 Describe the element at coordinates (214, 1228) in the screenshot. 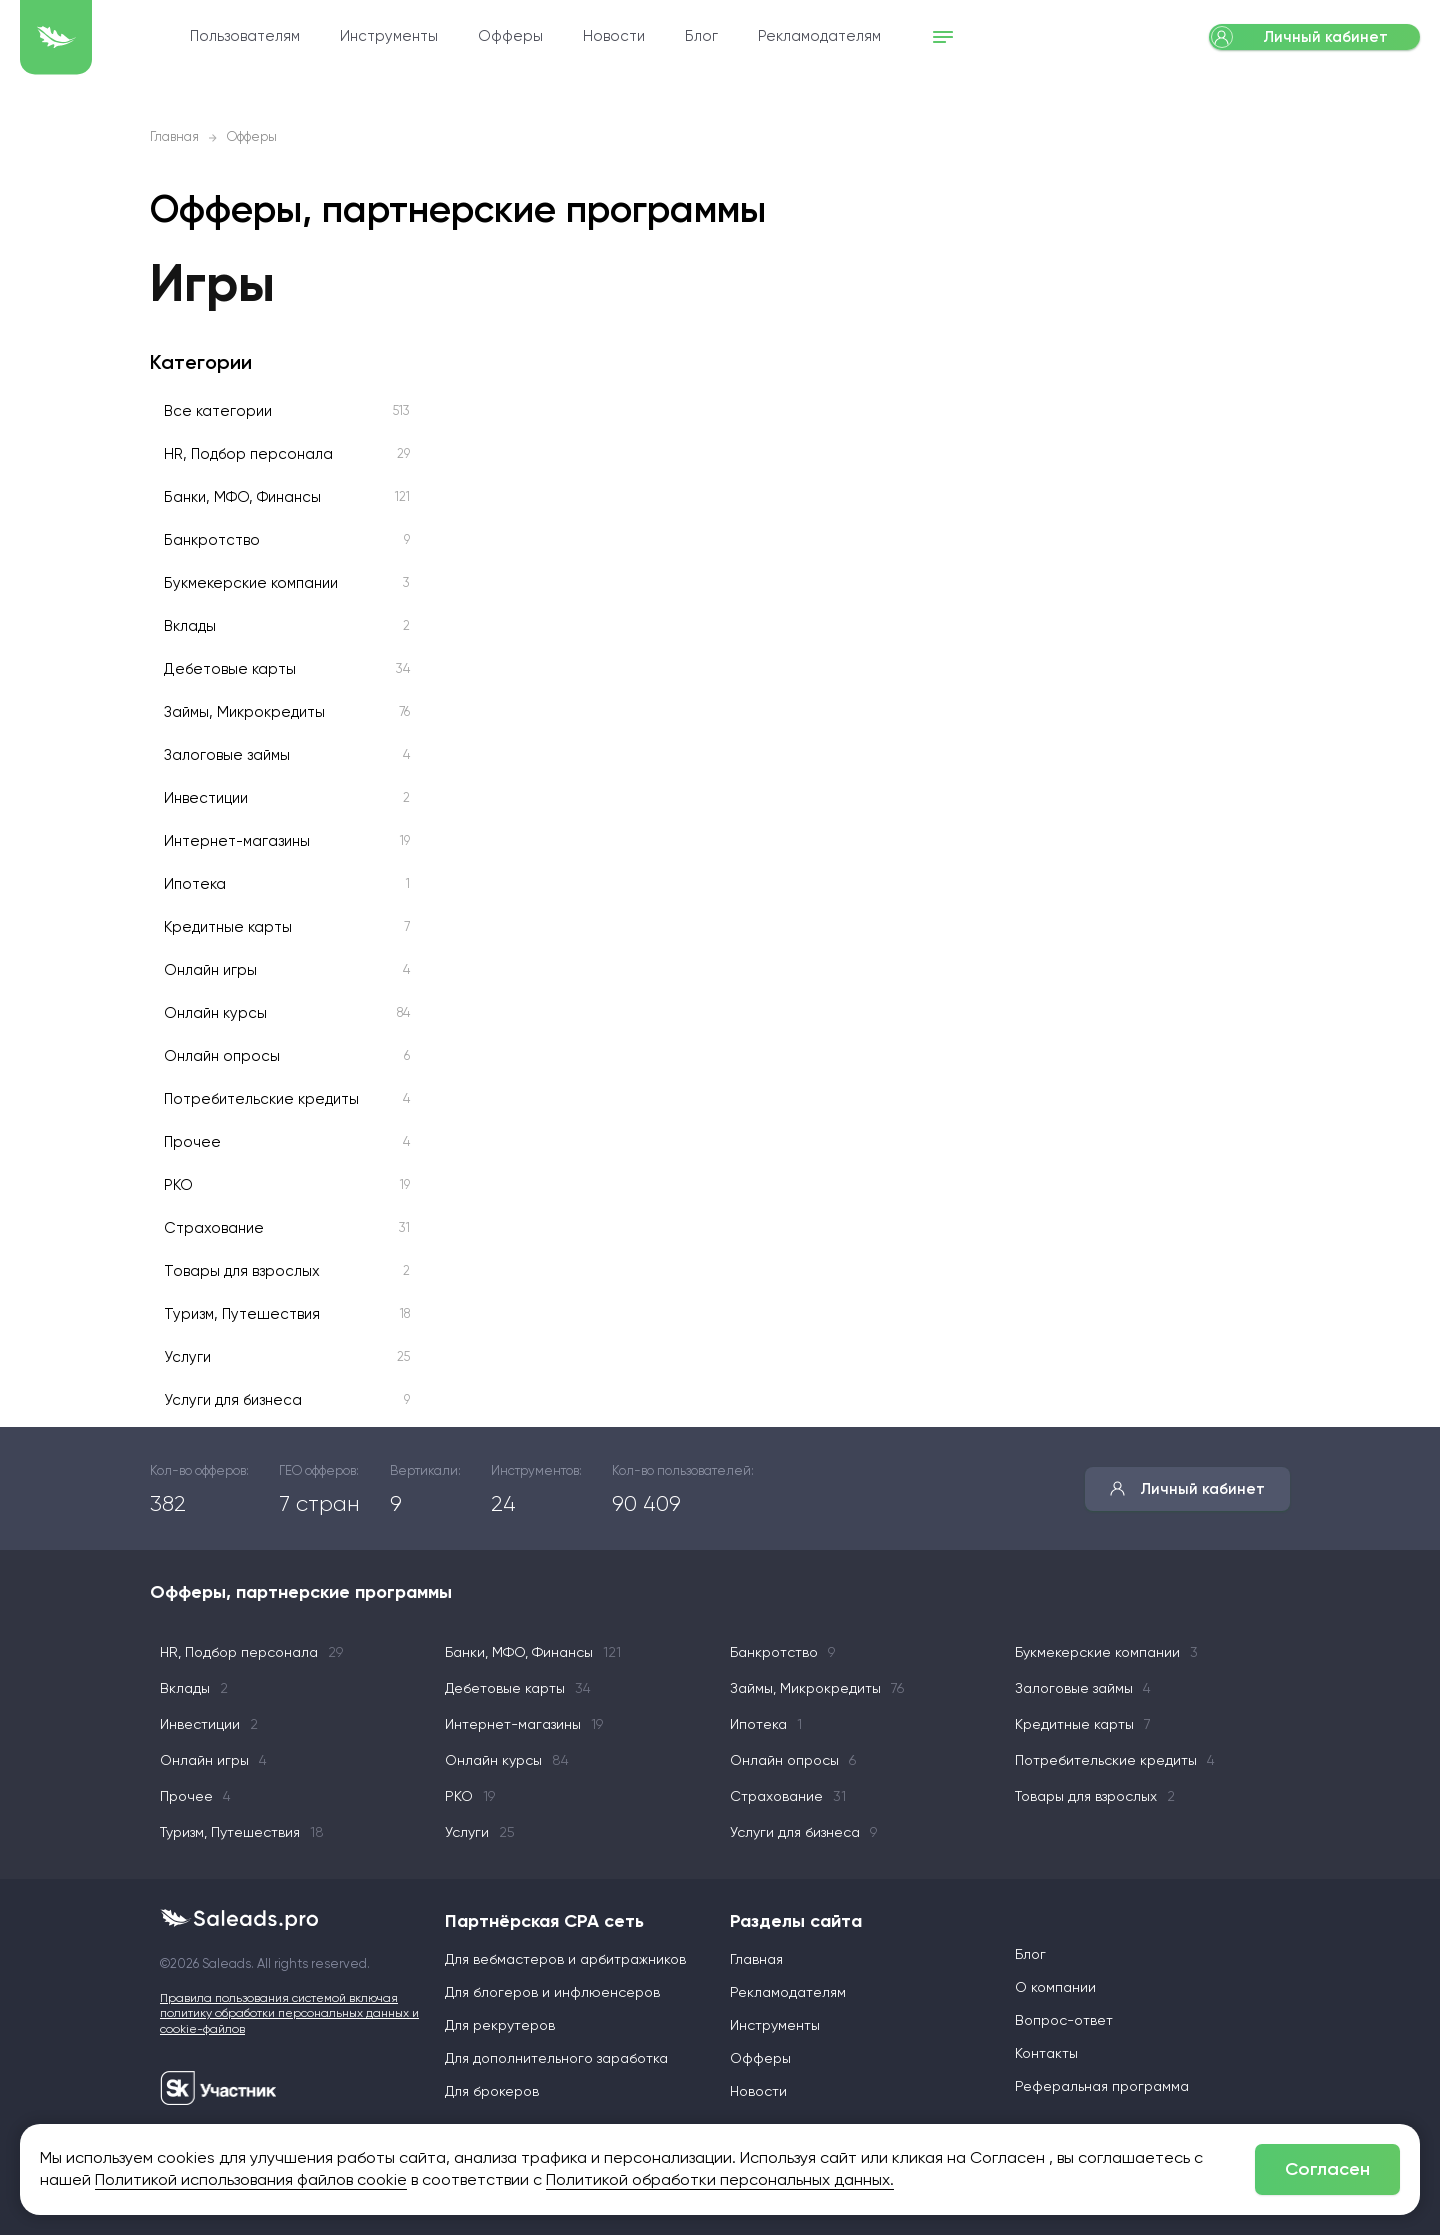

I see `Страхование` at that location.